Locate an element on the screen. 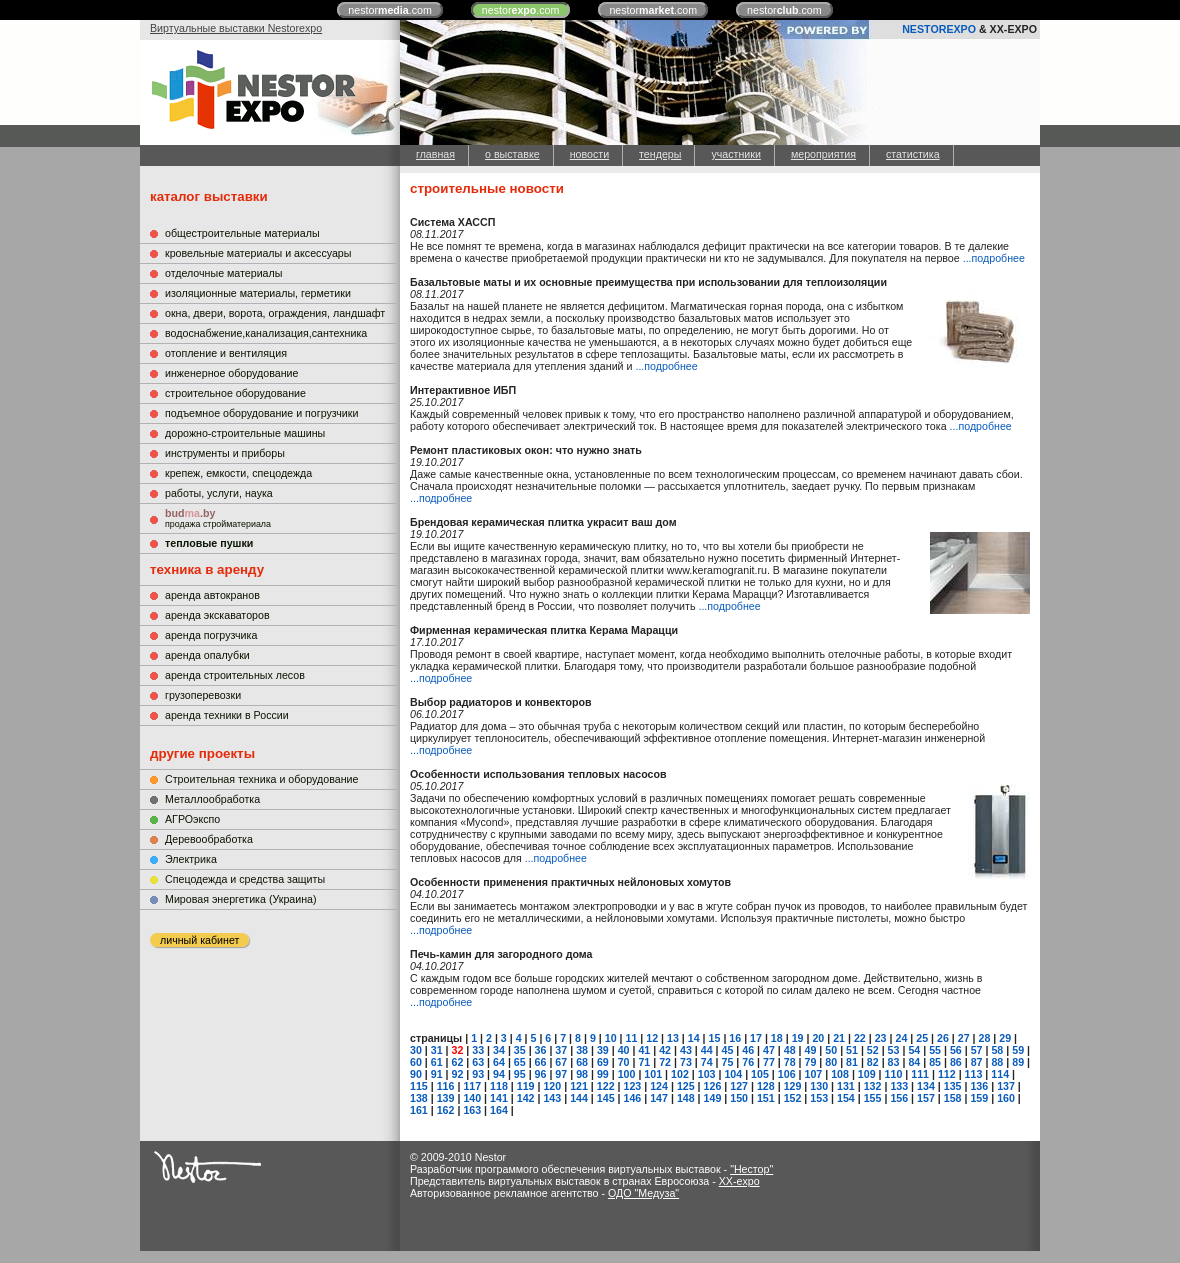 The width and height of the screenshot is (1180, 1263). 16 is located at coordinates (735, 1038).